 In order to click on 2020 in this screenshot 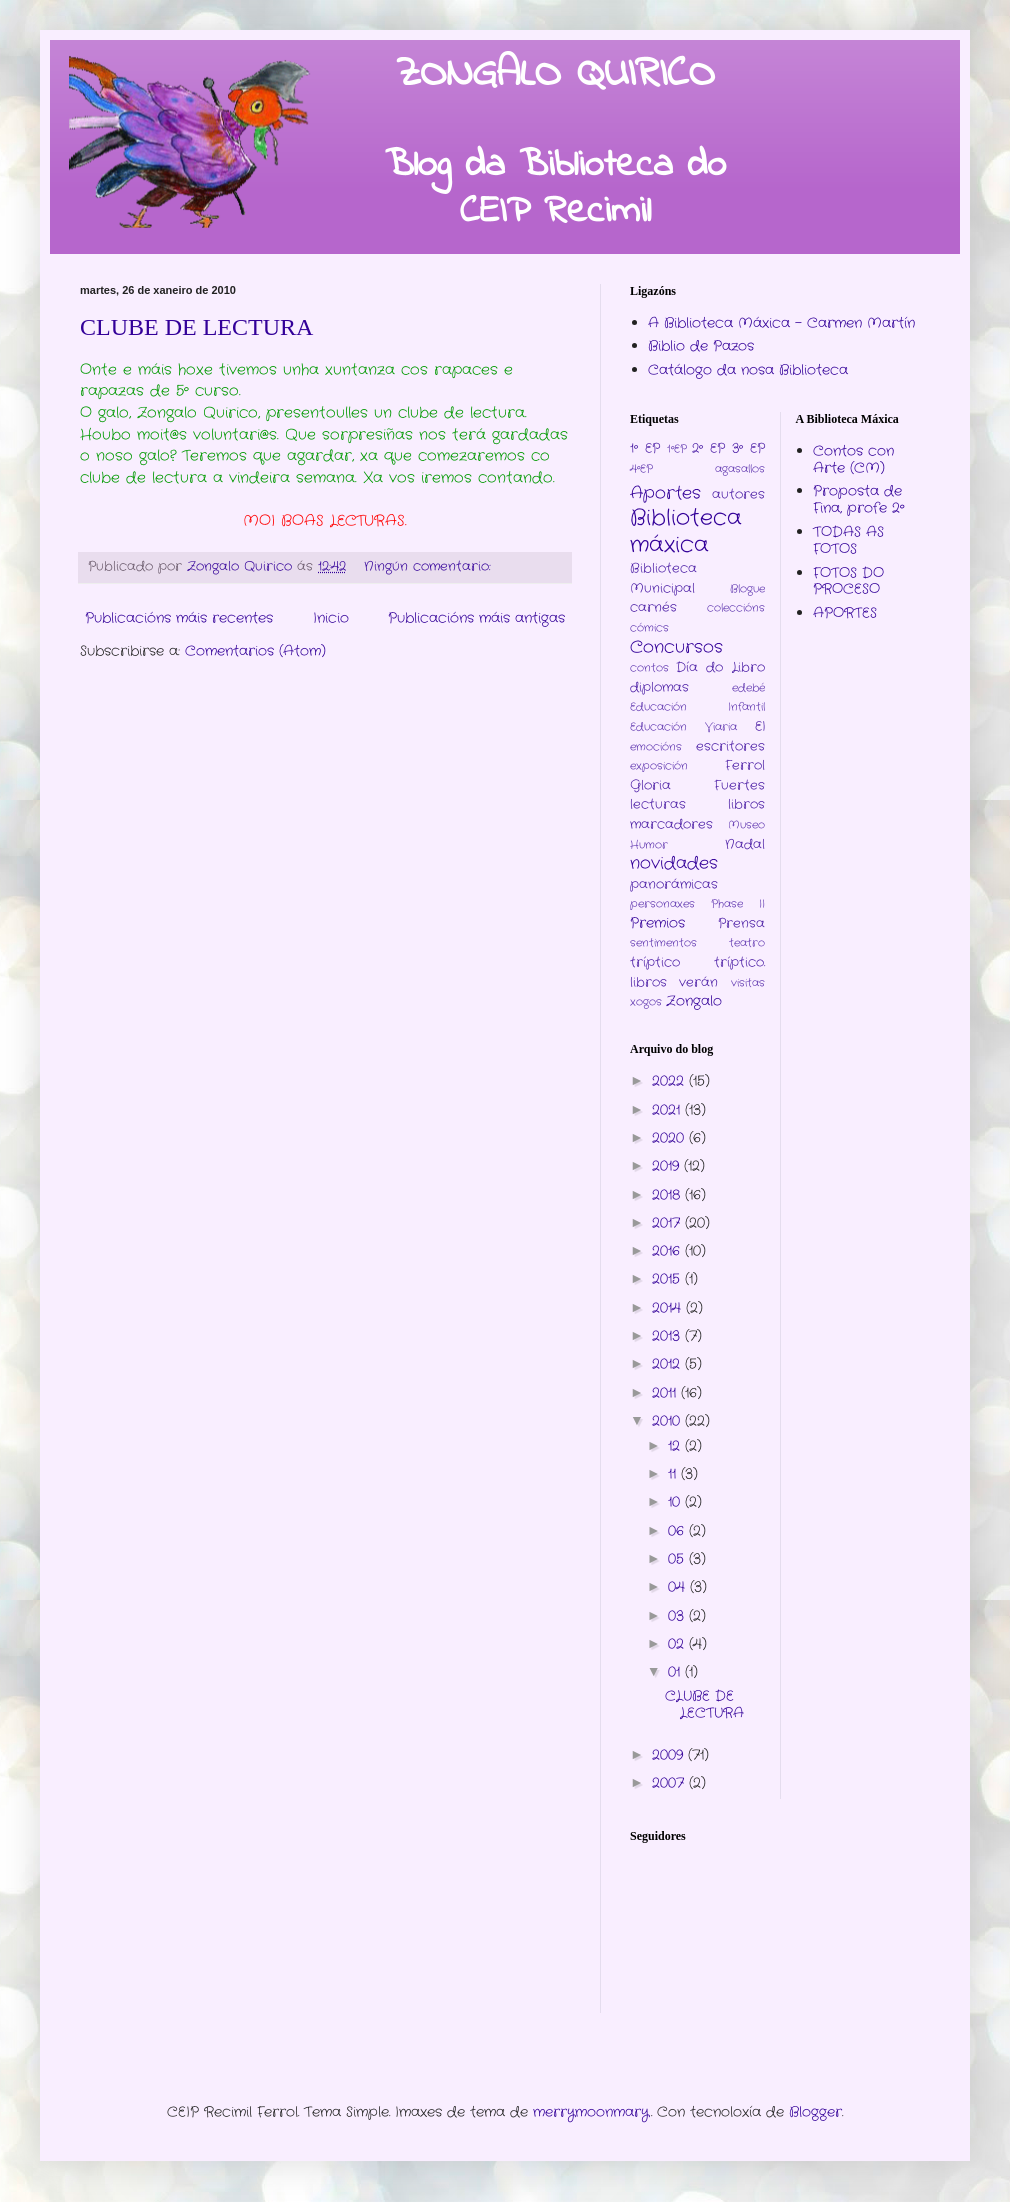, I will do `click(670, 1138)`.